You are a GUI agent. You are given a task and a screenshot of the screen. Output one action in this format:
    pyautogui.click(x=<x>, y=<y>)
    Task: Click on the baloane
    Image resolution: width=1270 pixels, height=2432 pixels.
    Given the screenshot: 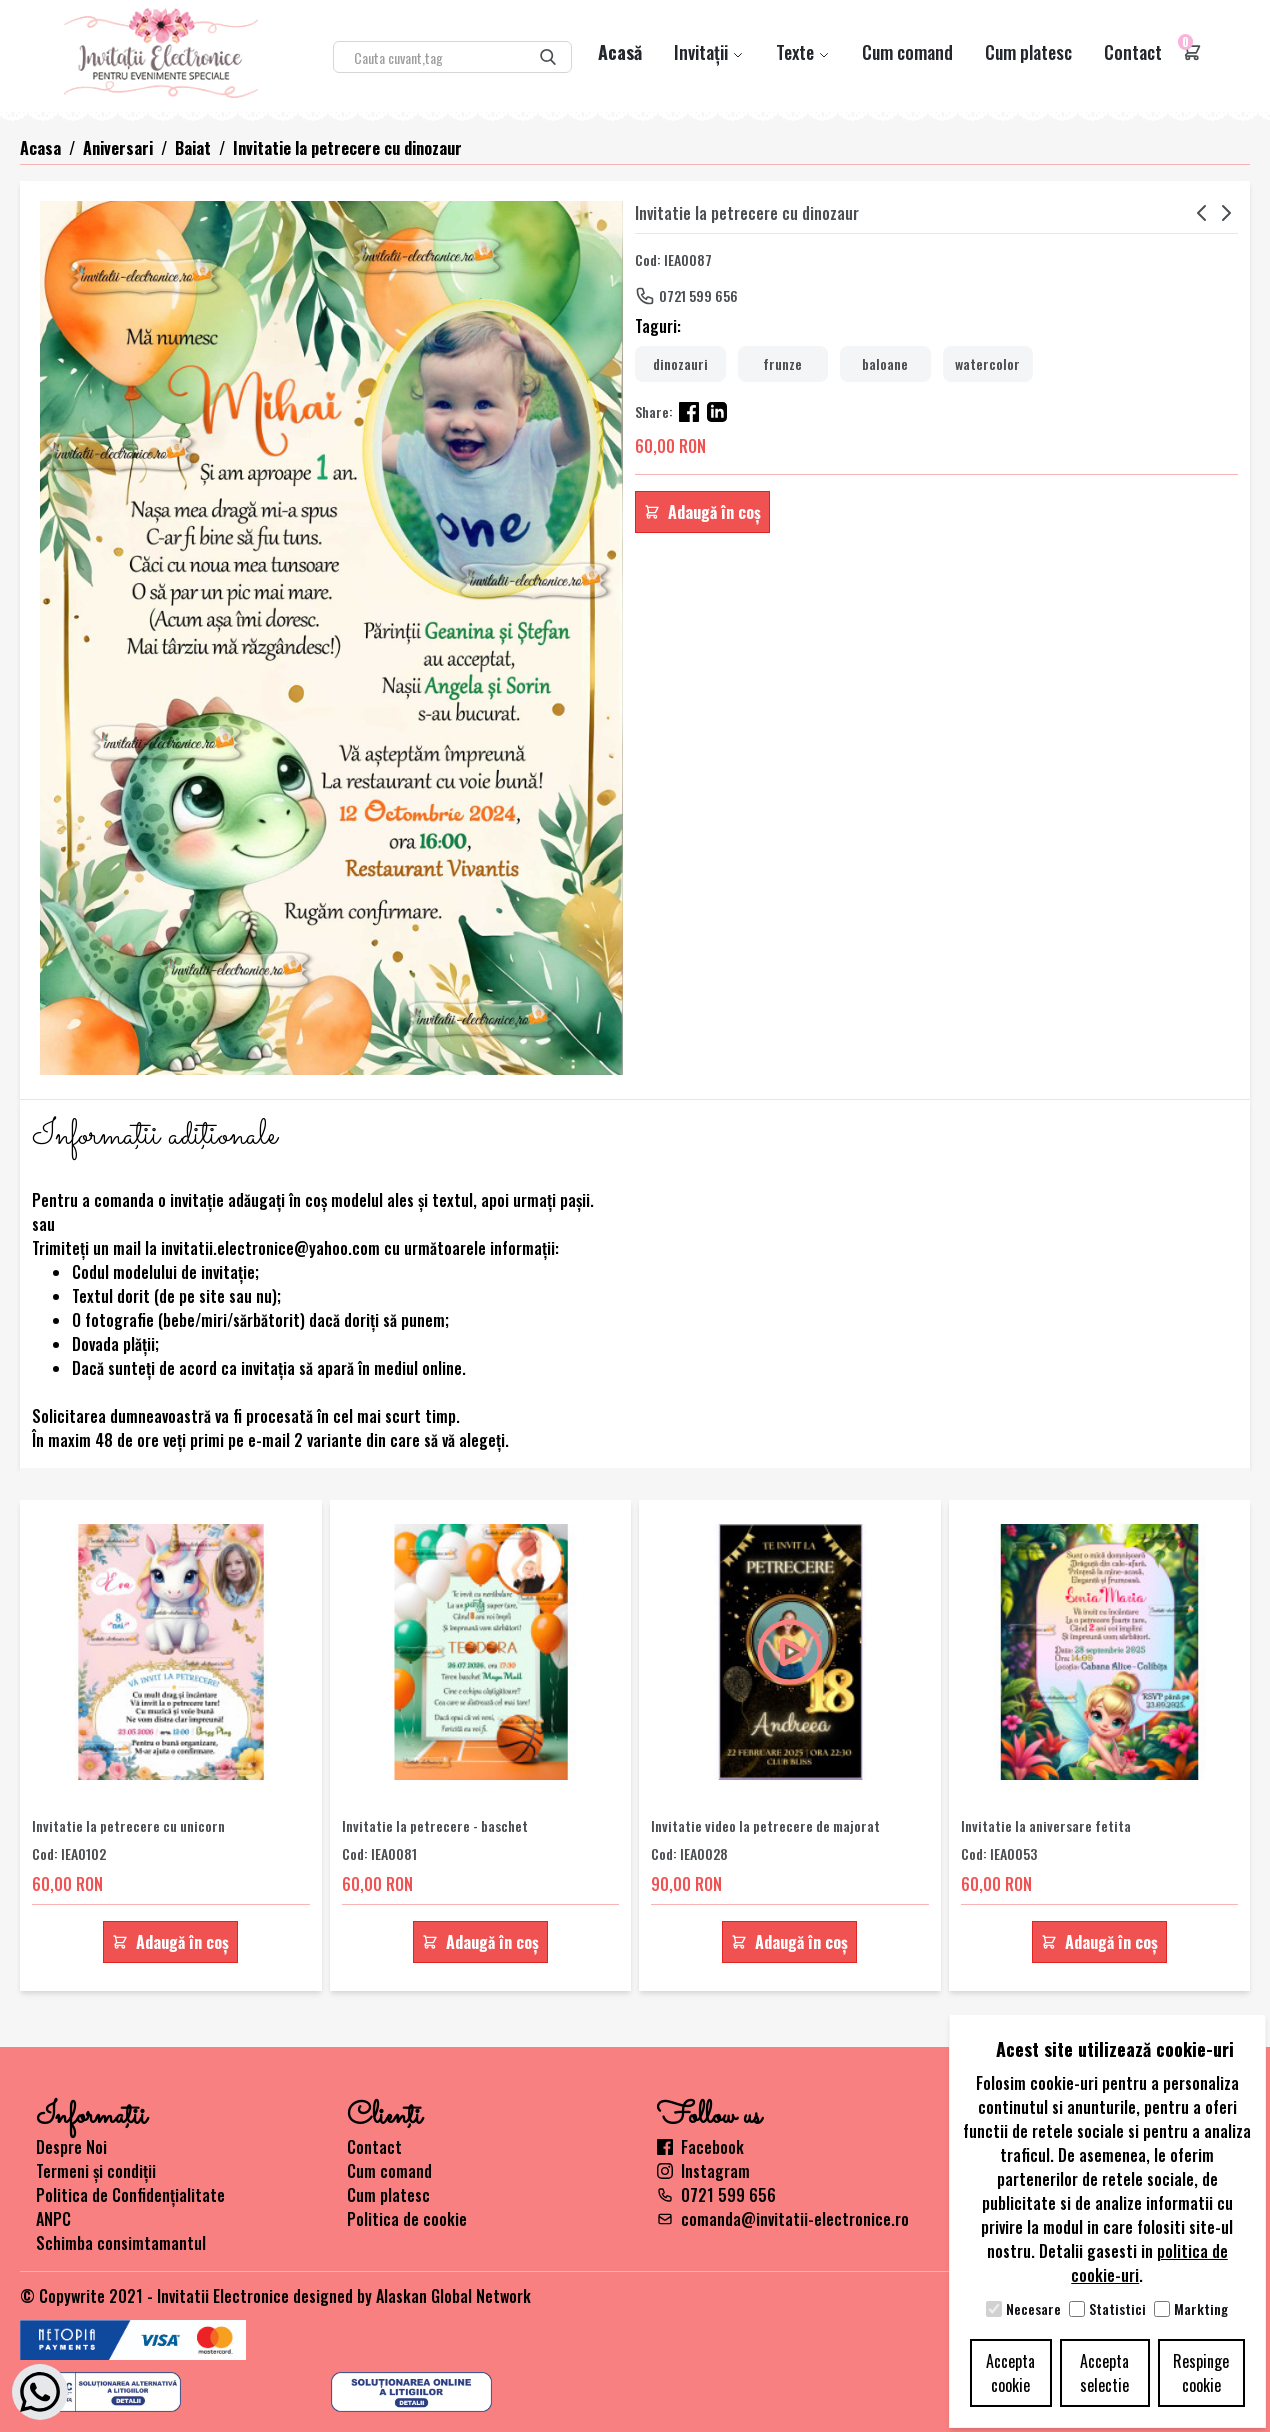 What is the action you would take?
    pyautogui.click(x=885, y=363)
    